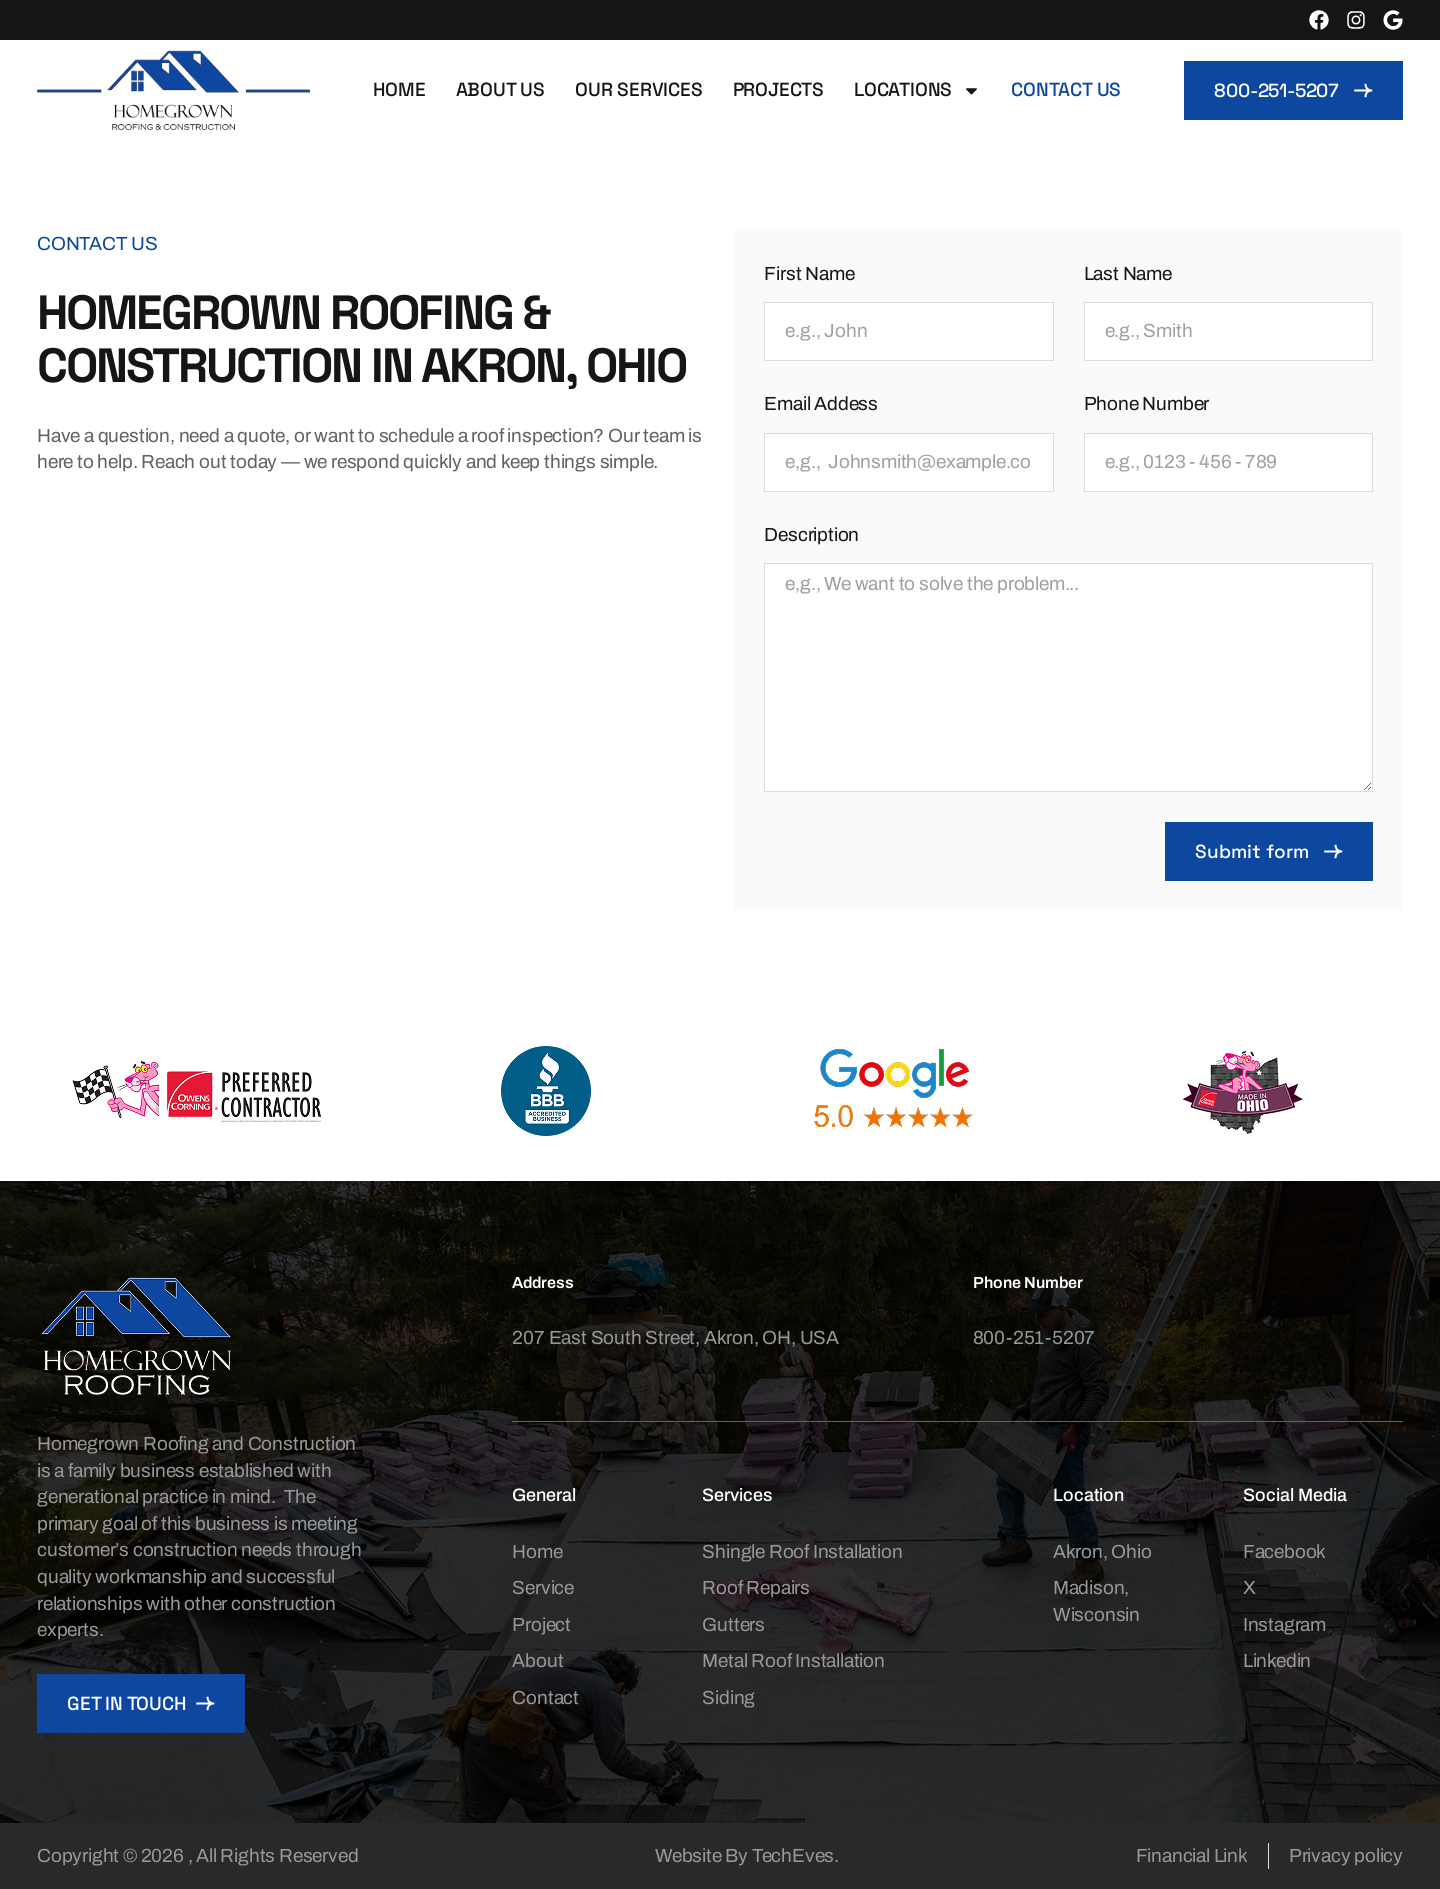 Image resolution: width=1440 pixels, height=1889 pixels. What do you see at coordinates (1066, 89) in the screenshot?
I see `Contact us` at bounding box center [1066, 89].